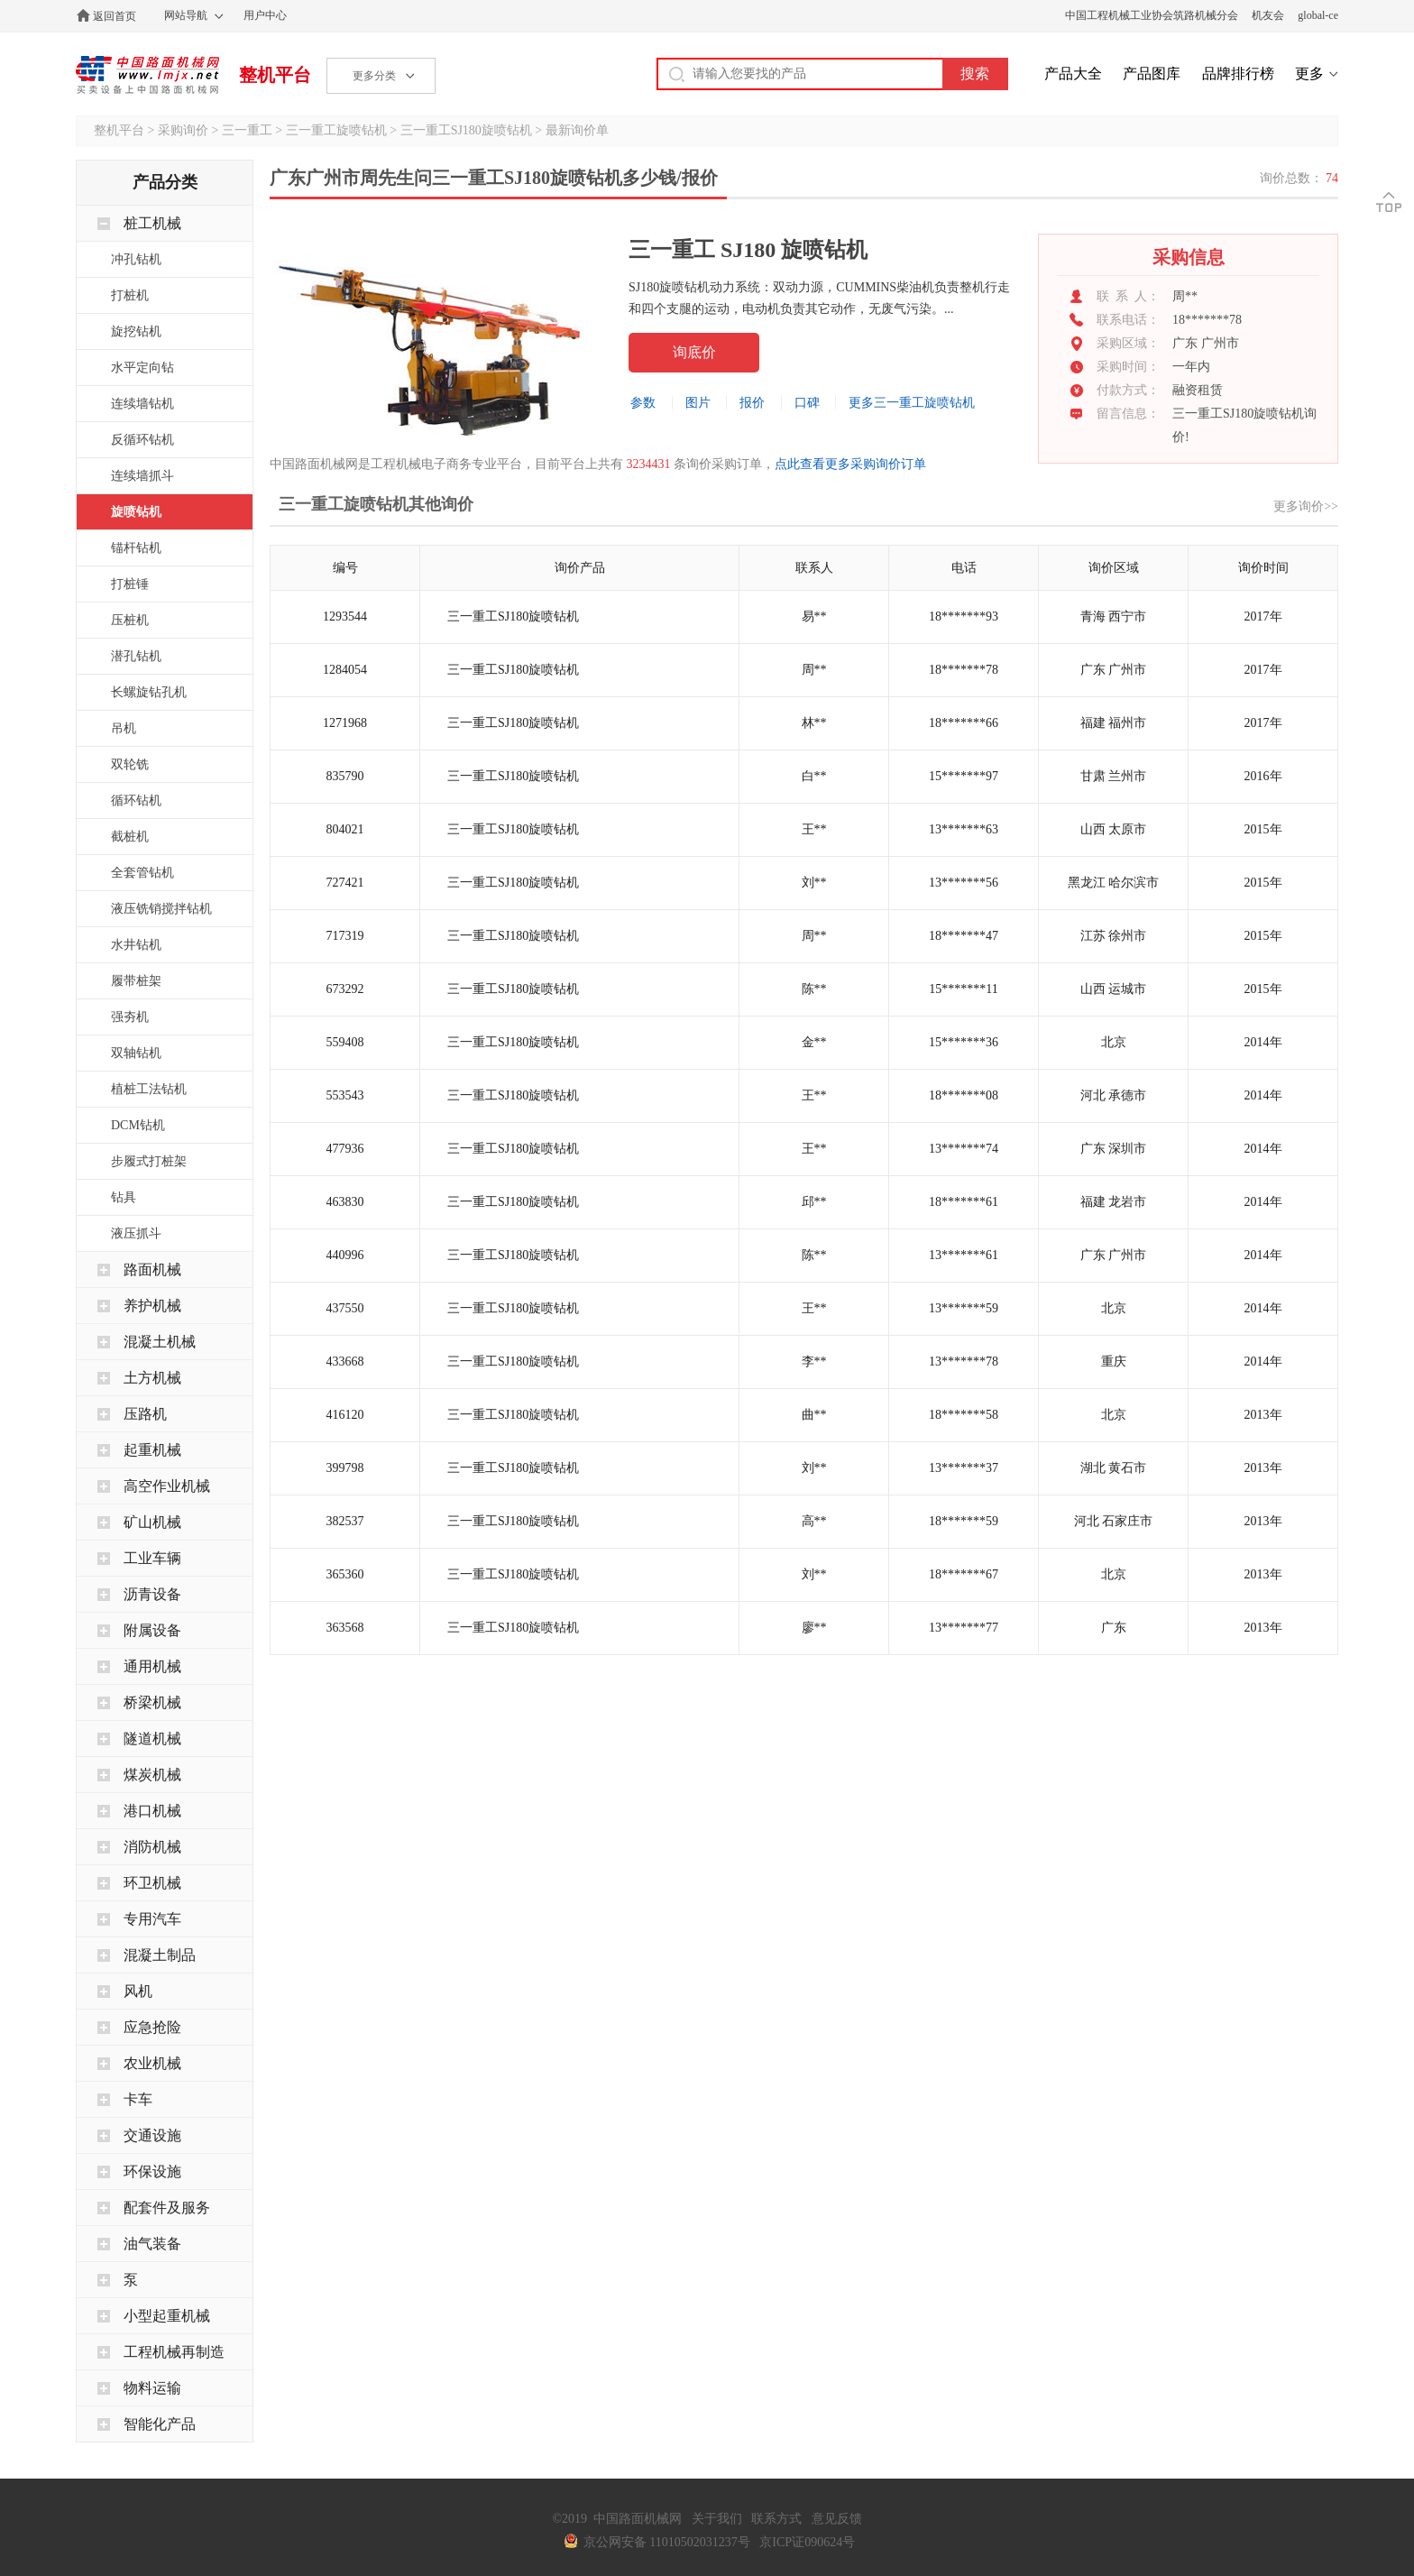 Image resolution: width=1414 pixels, height=2576 pixels. Describe the element at coordinates (1305, 506) in the screenshot. I see `更多询价>>` at that location.